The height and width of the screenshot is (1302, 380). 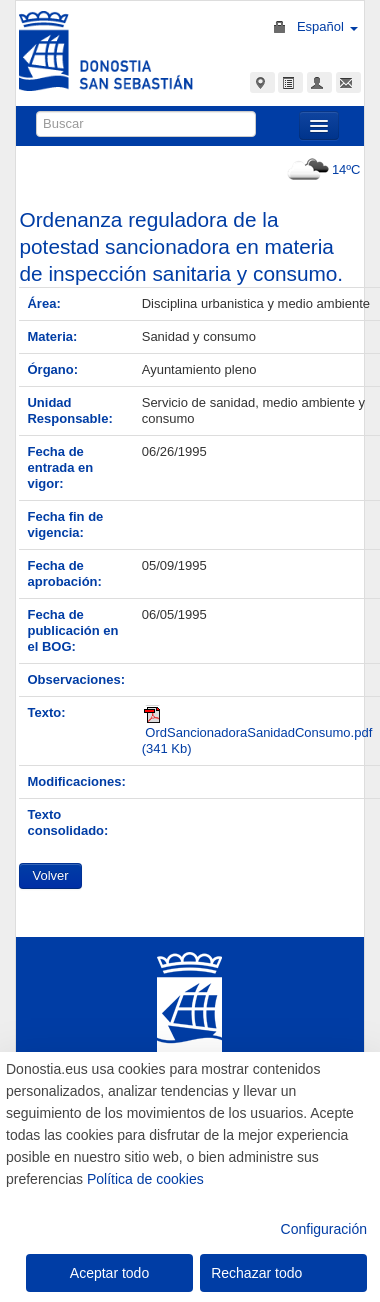 I want to click on Volver, so click(x=50, y=875).